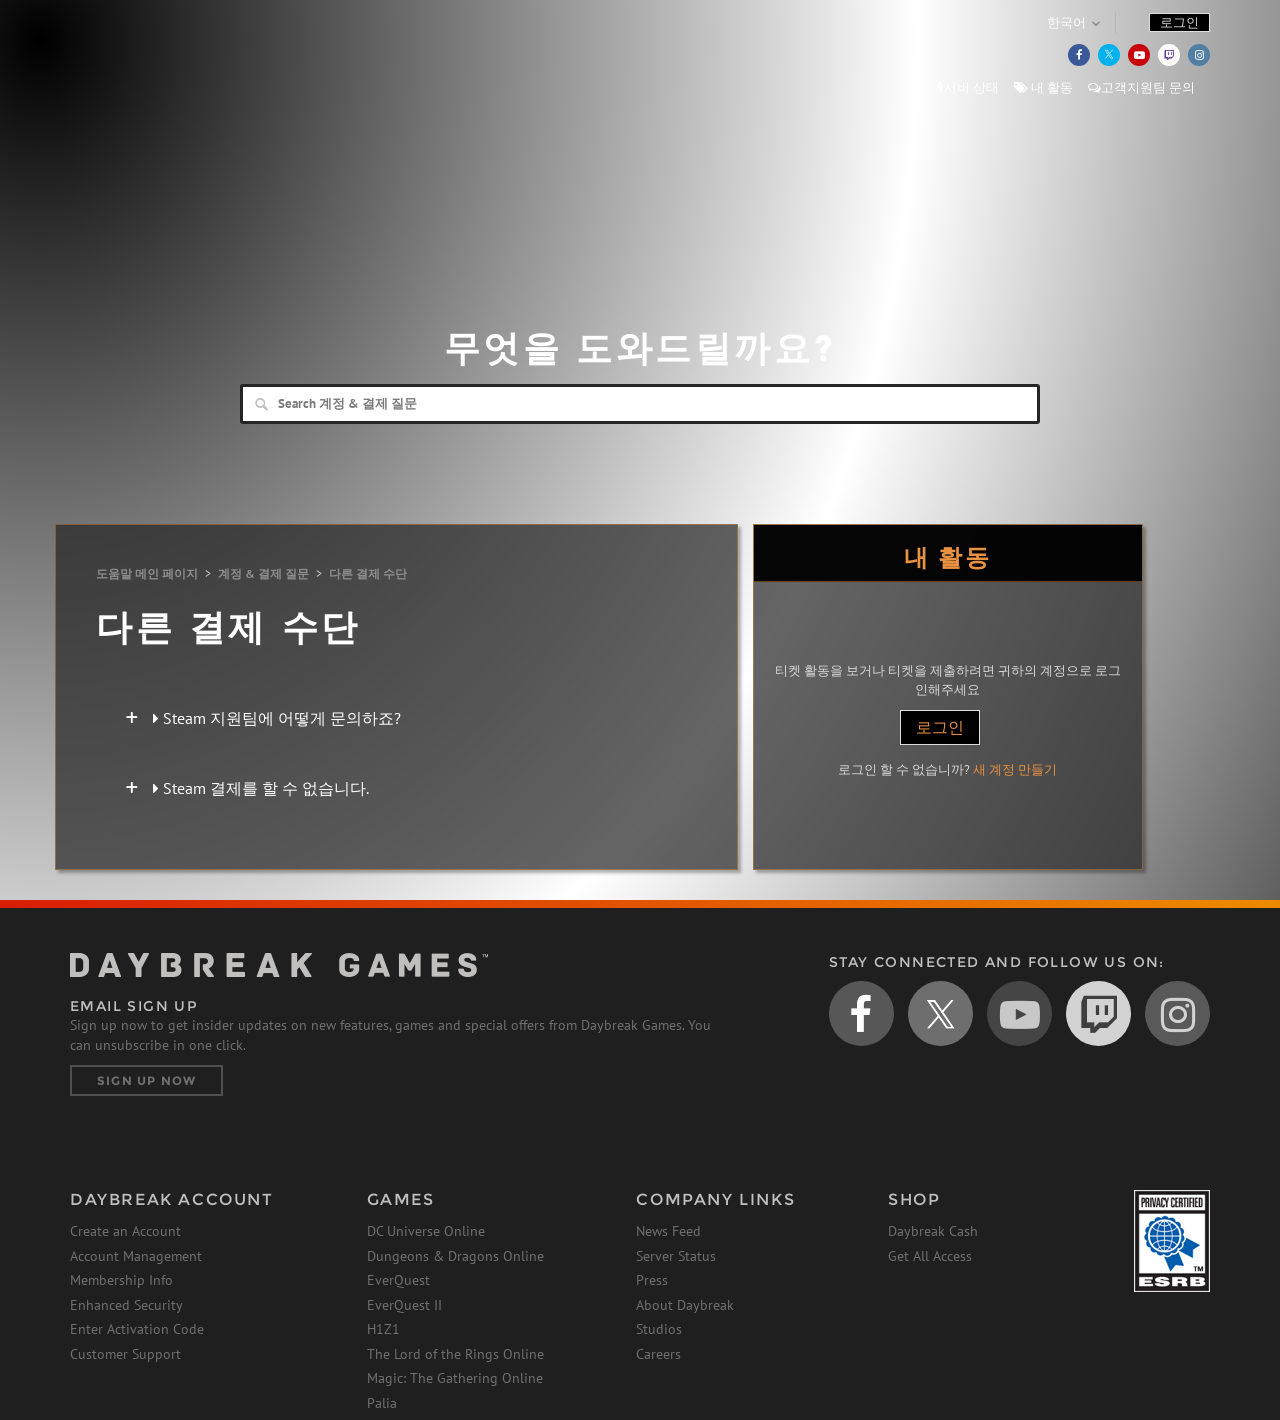  What do you see at coordinates (940, 727) in the screenshot?
I see `로그인` at bounding box center [940, 727].